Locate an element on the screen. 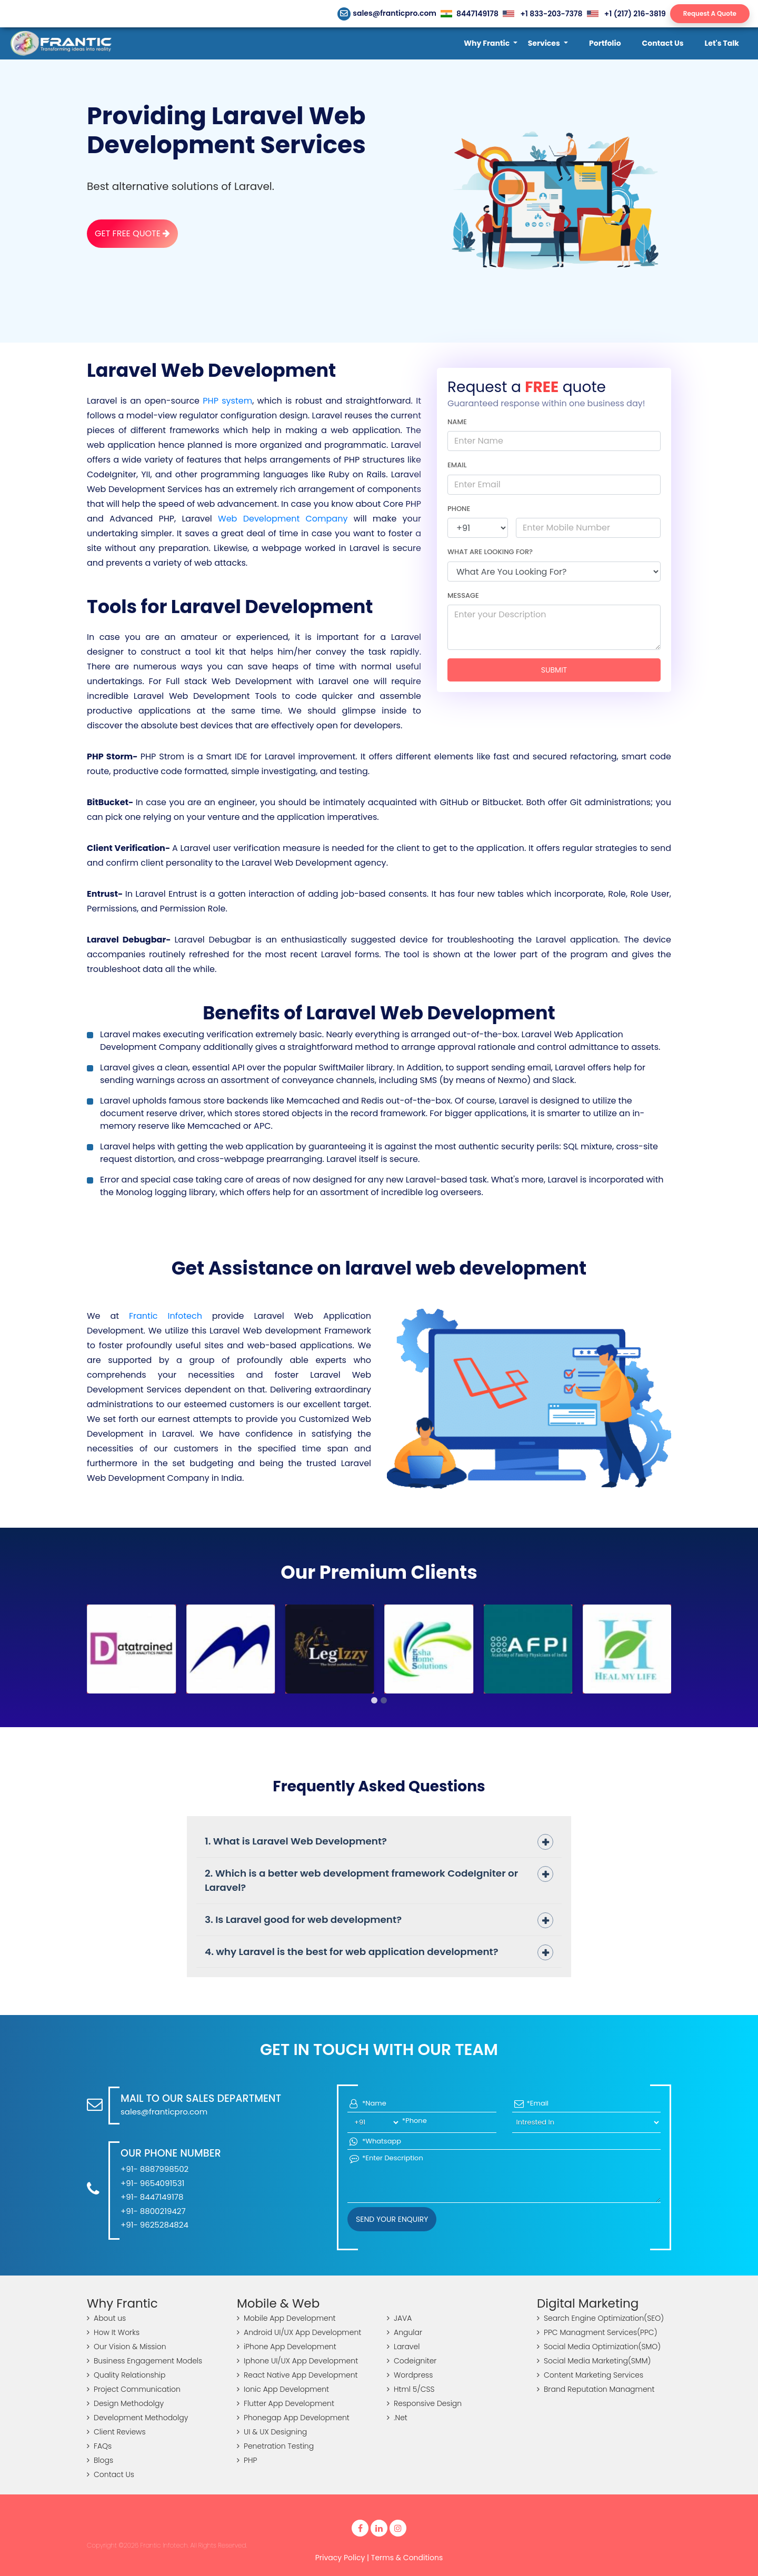 Image resolution: width=758 pixels, height=2576 pixels. Mobile App Development is located at coordinates (286, 2318).